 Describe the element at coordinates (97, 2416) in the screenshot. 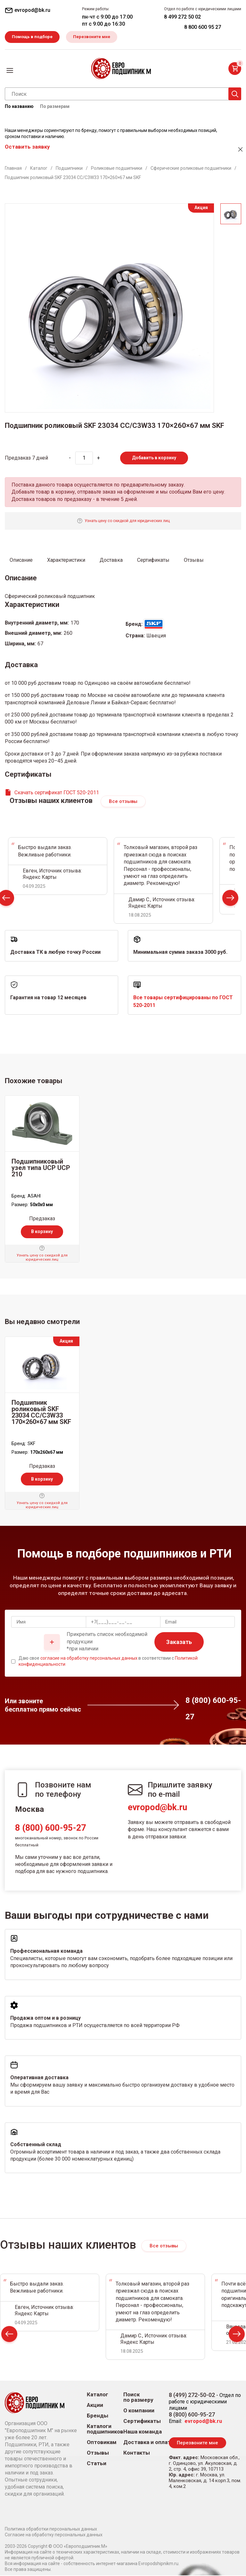

I see `Бренды` at that location.